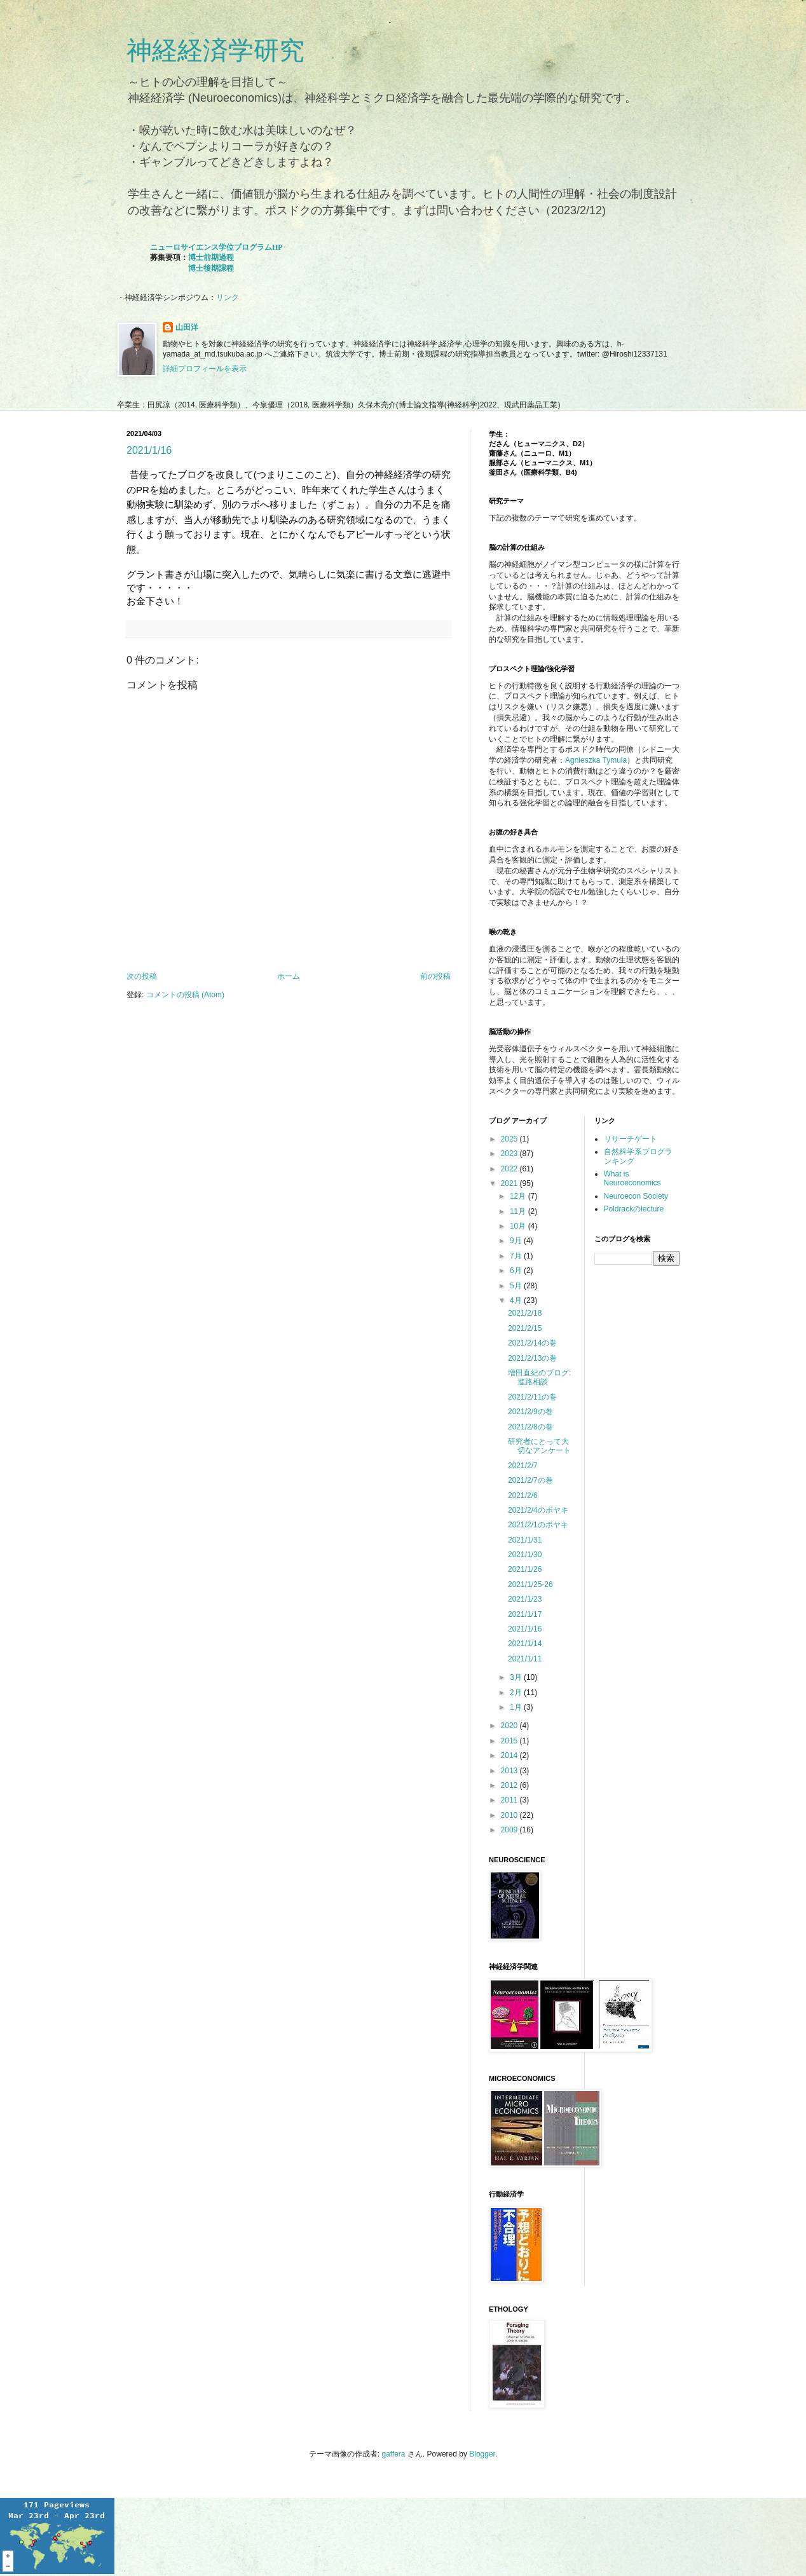 The image size is (806, 2576). I want to click on リサーチゲート, so click(630, 1139).